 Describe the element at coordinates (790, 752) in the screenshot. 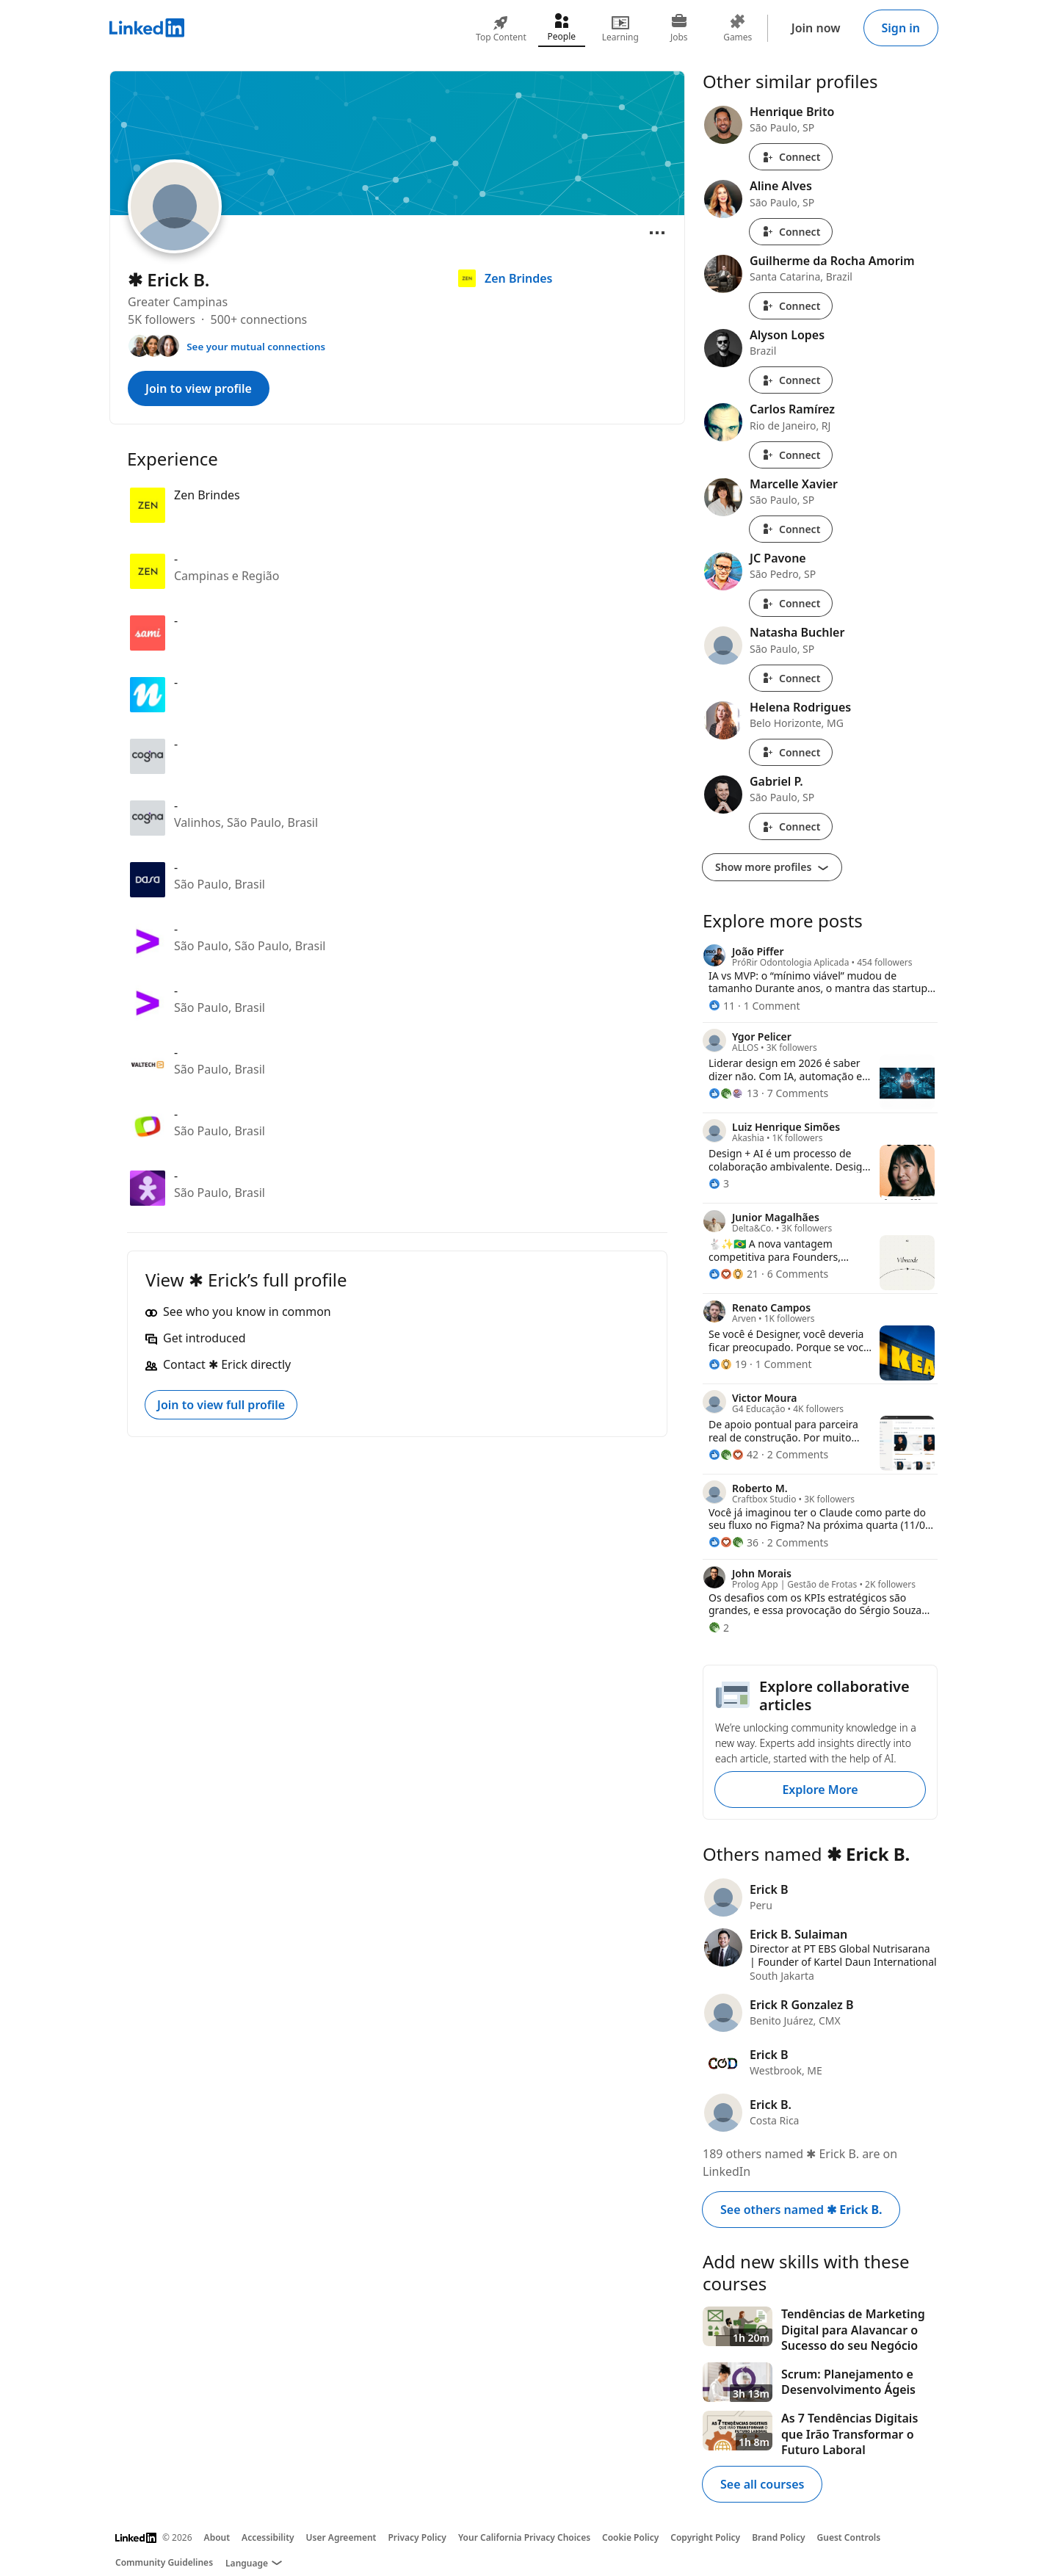

I see `Connect [Connect with Helena Rodrigues]` at that location.